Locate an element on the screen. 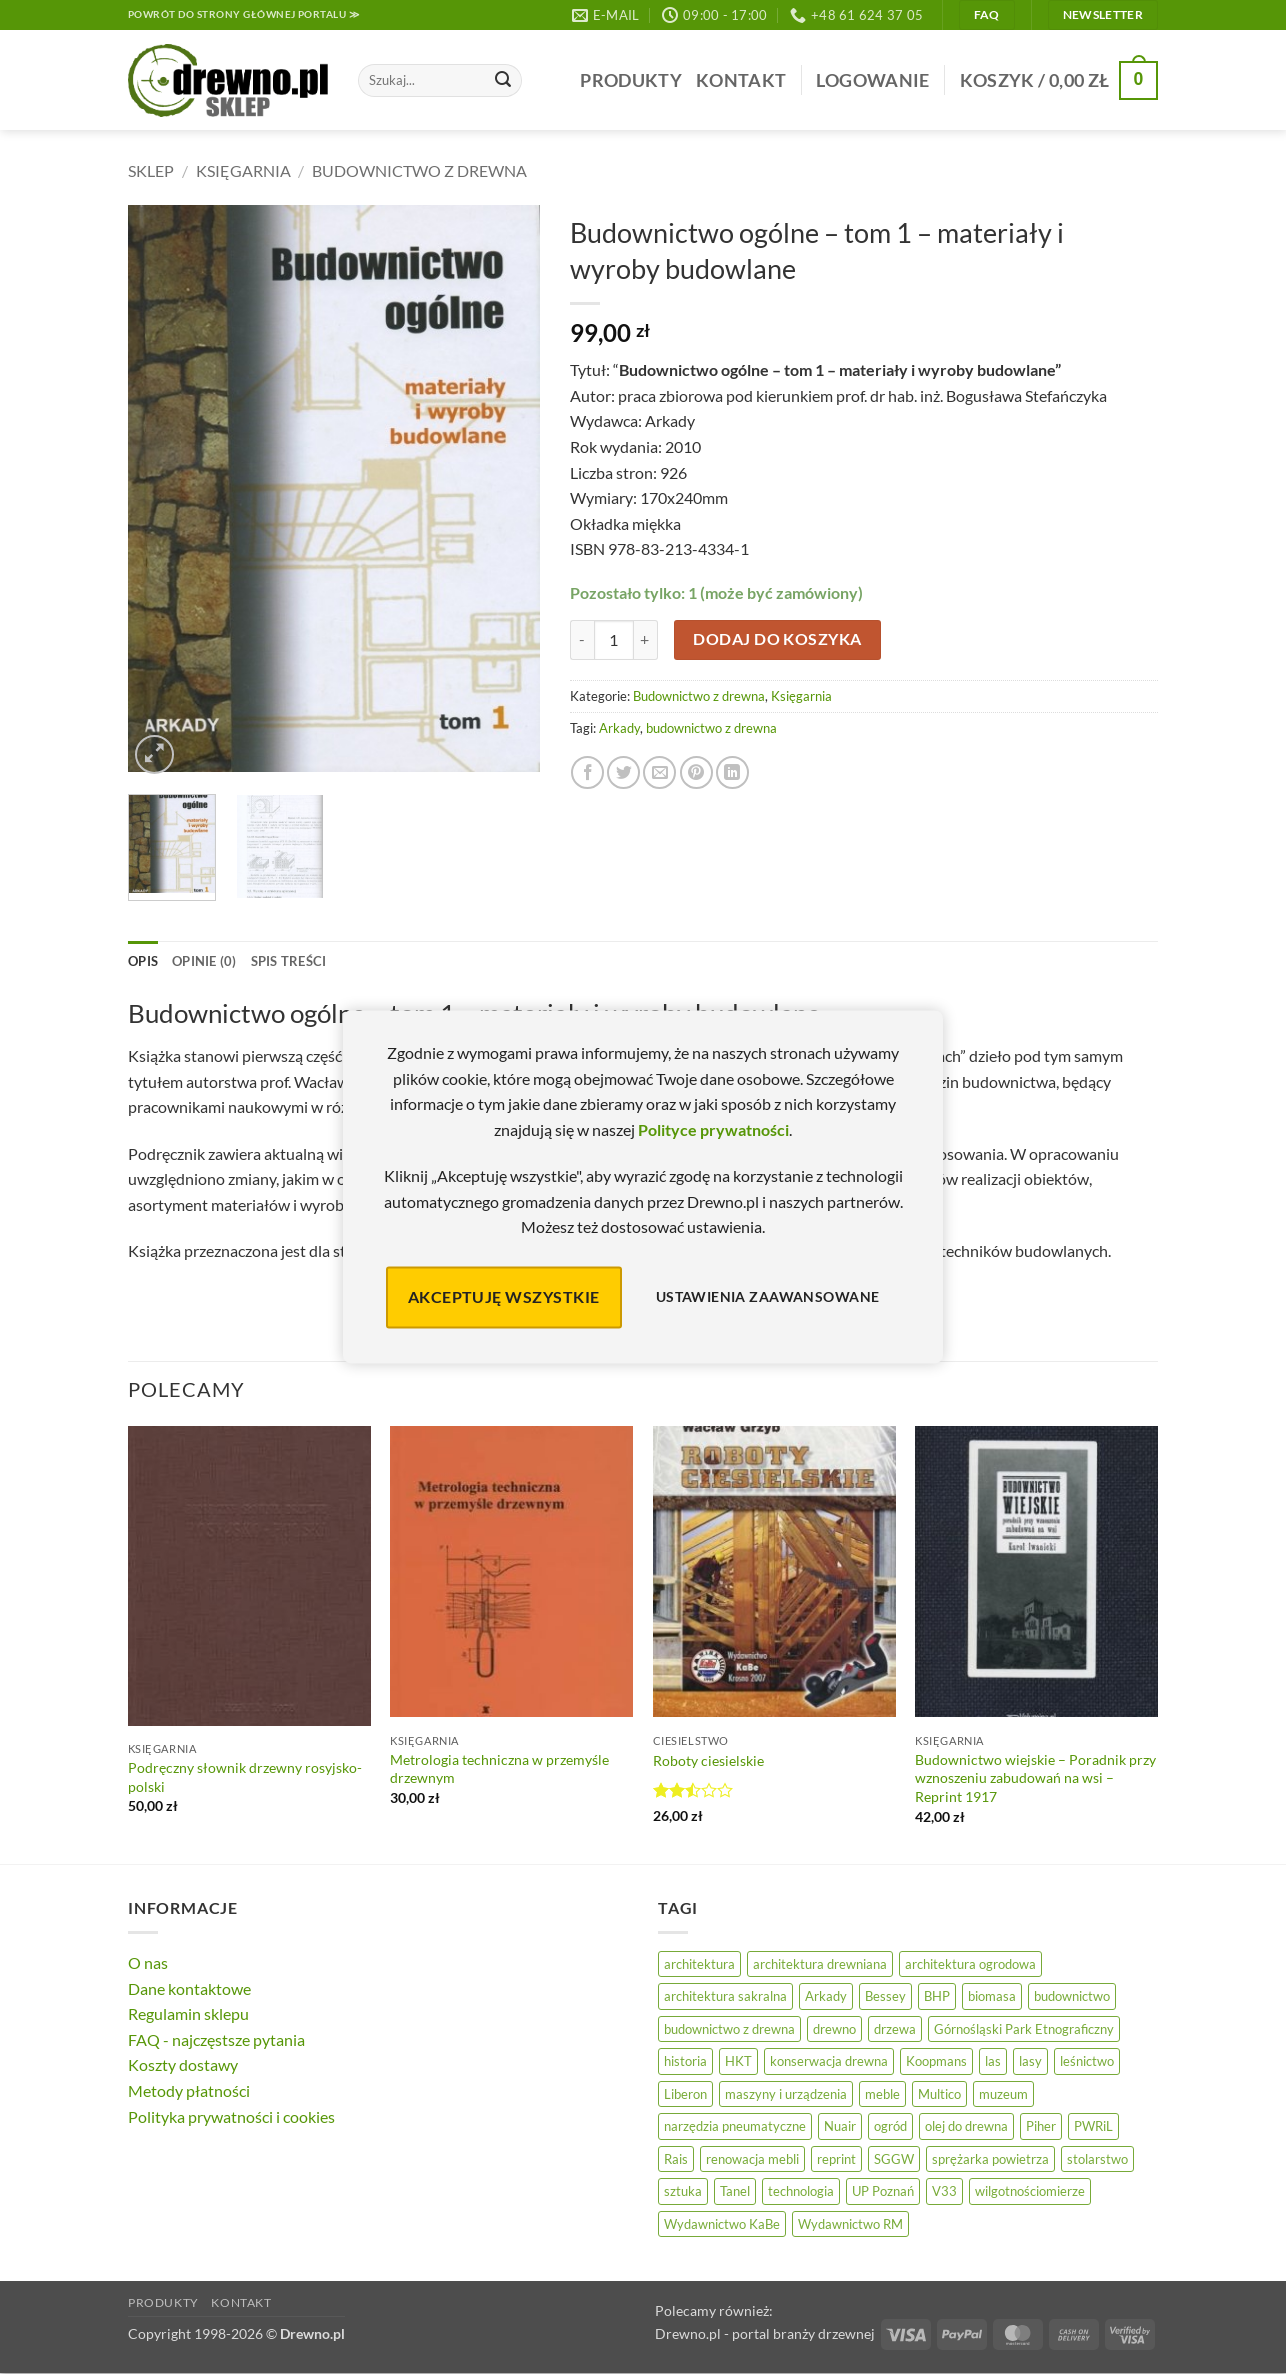 The height and width of the screenshot is (2374, 1286). Bessey [Bessey (39 elementów)] is located at coordinates (885, 1996).